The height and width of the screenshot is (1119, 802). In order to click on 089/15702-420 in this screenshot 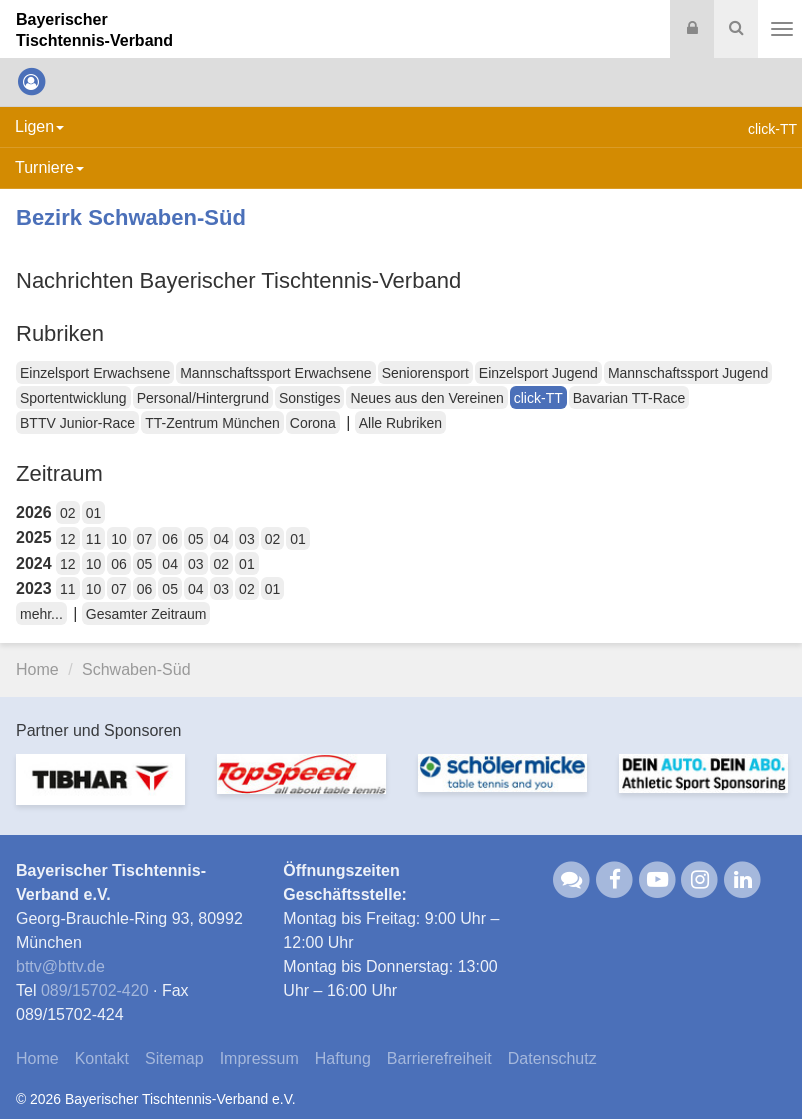, I will do `click(95, 990)`.